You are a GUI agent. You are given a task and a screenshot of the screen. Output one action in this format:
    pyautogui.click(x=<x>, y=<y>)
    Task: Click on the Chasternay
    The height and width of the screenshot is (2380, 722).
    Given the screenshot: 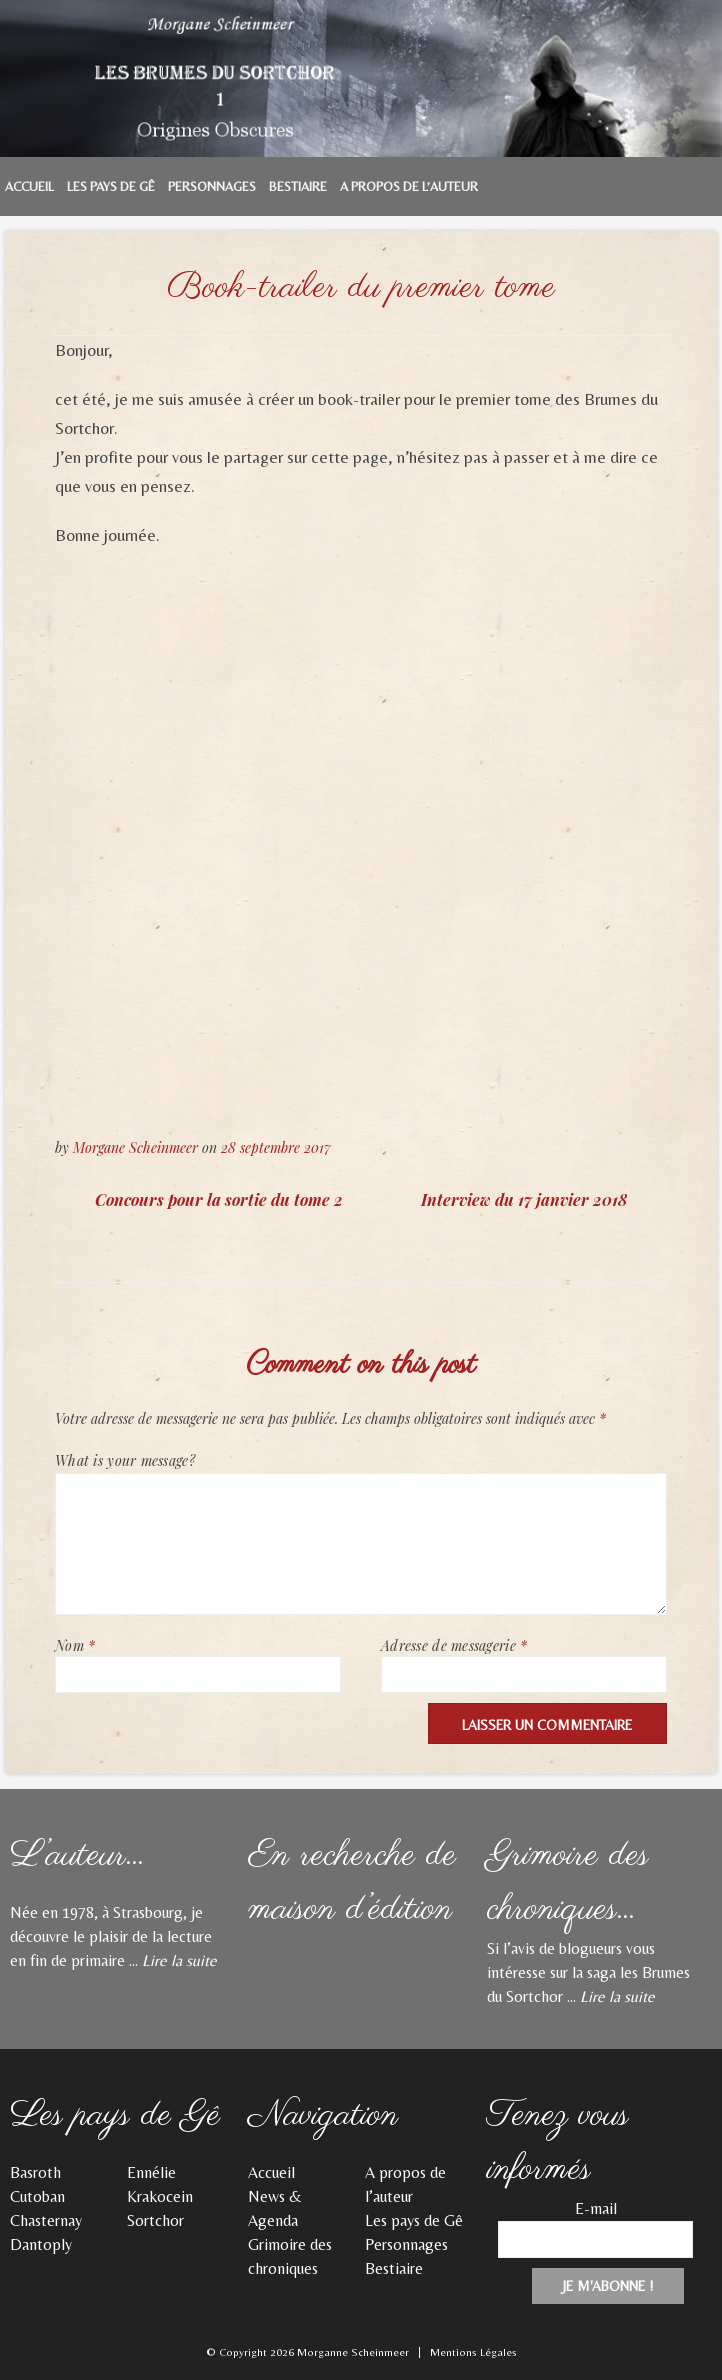 What is the action you would take?
    pyautogui.click(x=46, y=2220)
    